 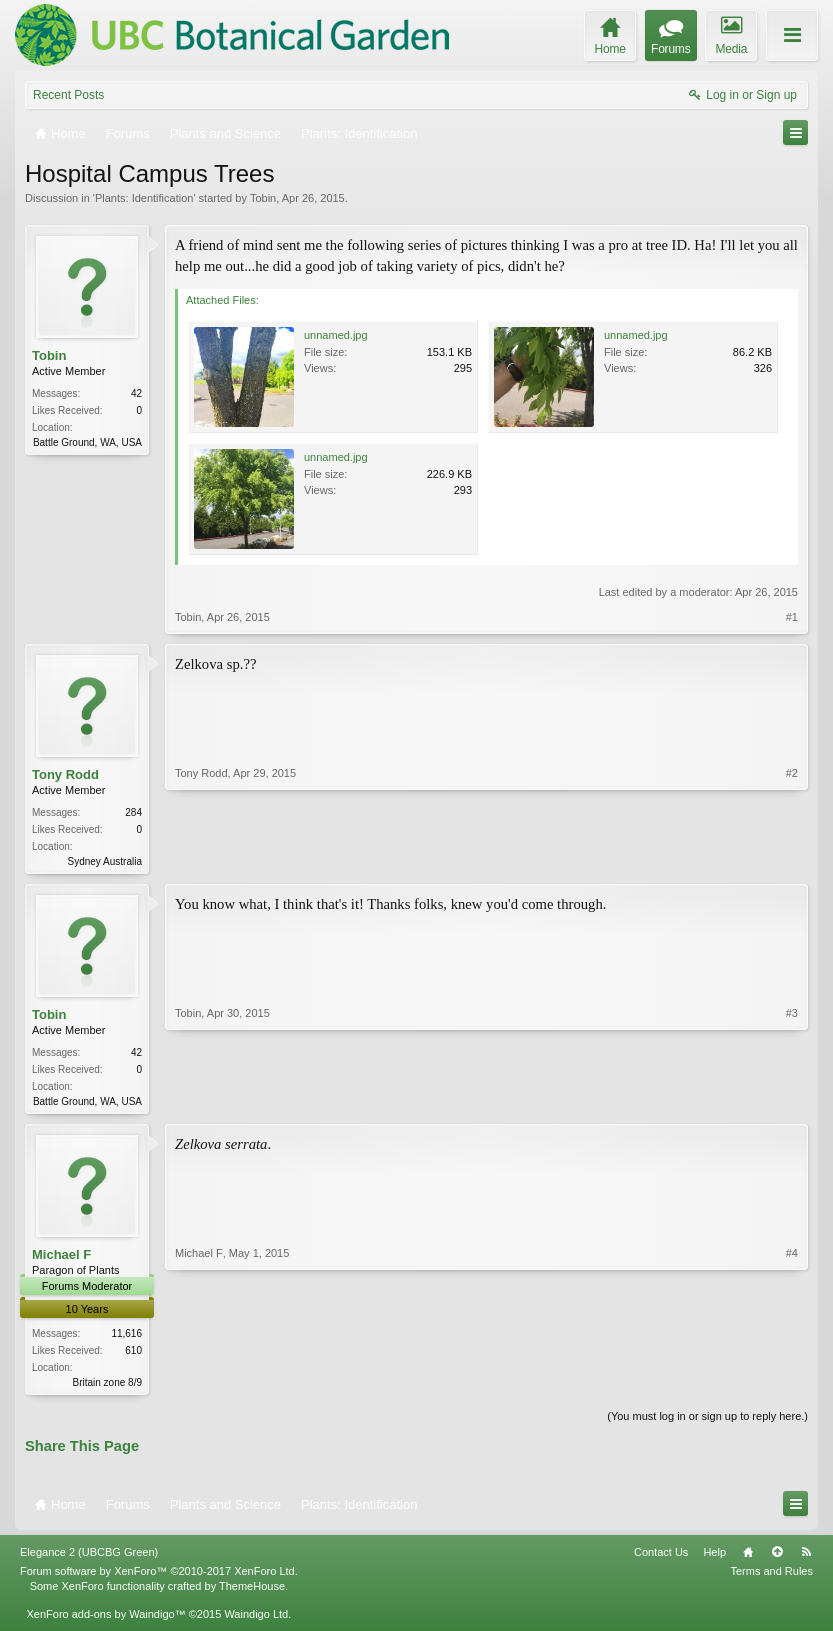 I want to click on Home, so click(x=748, y=1558).